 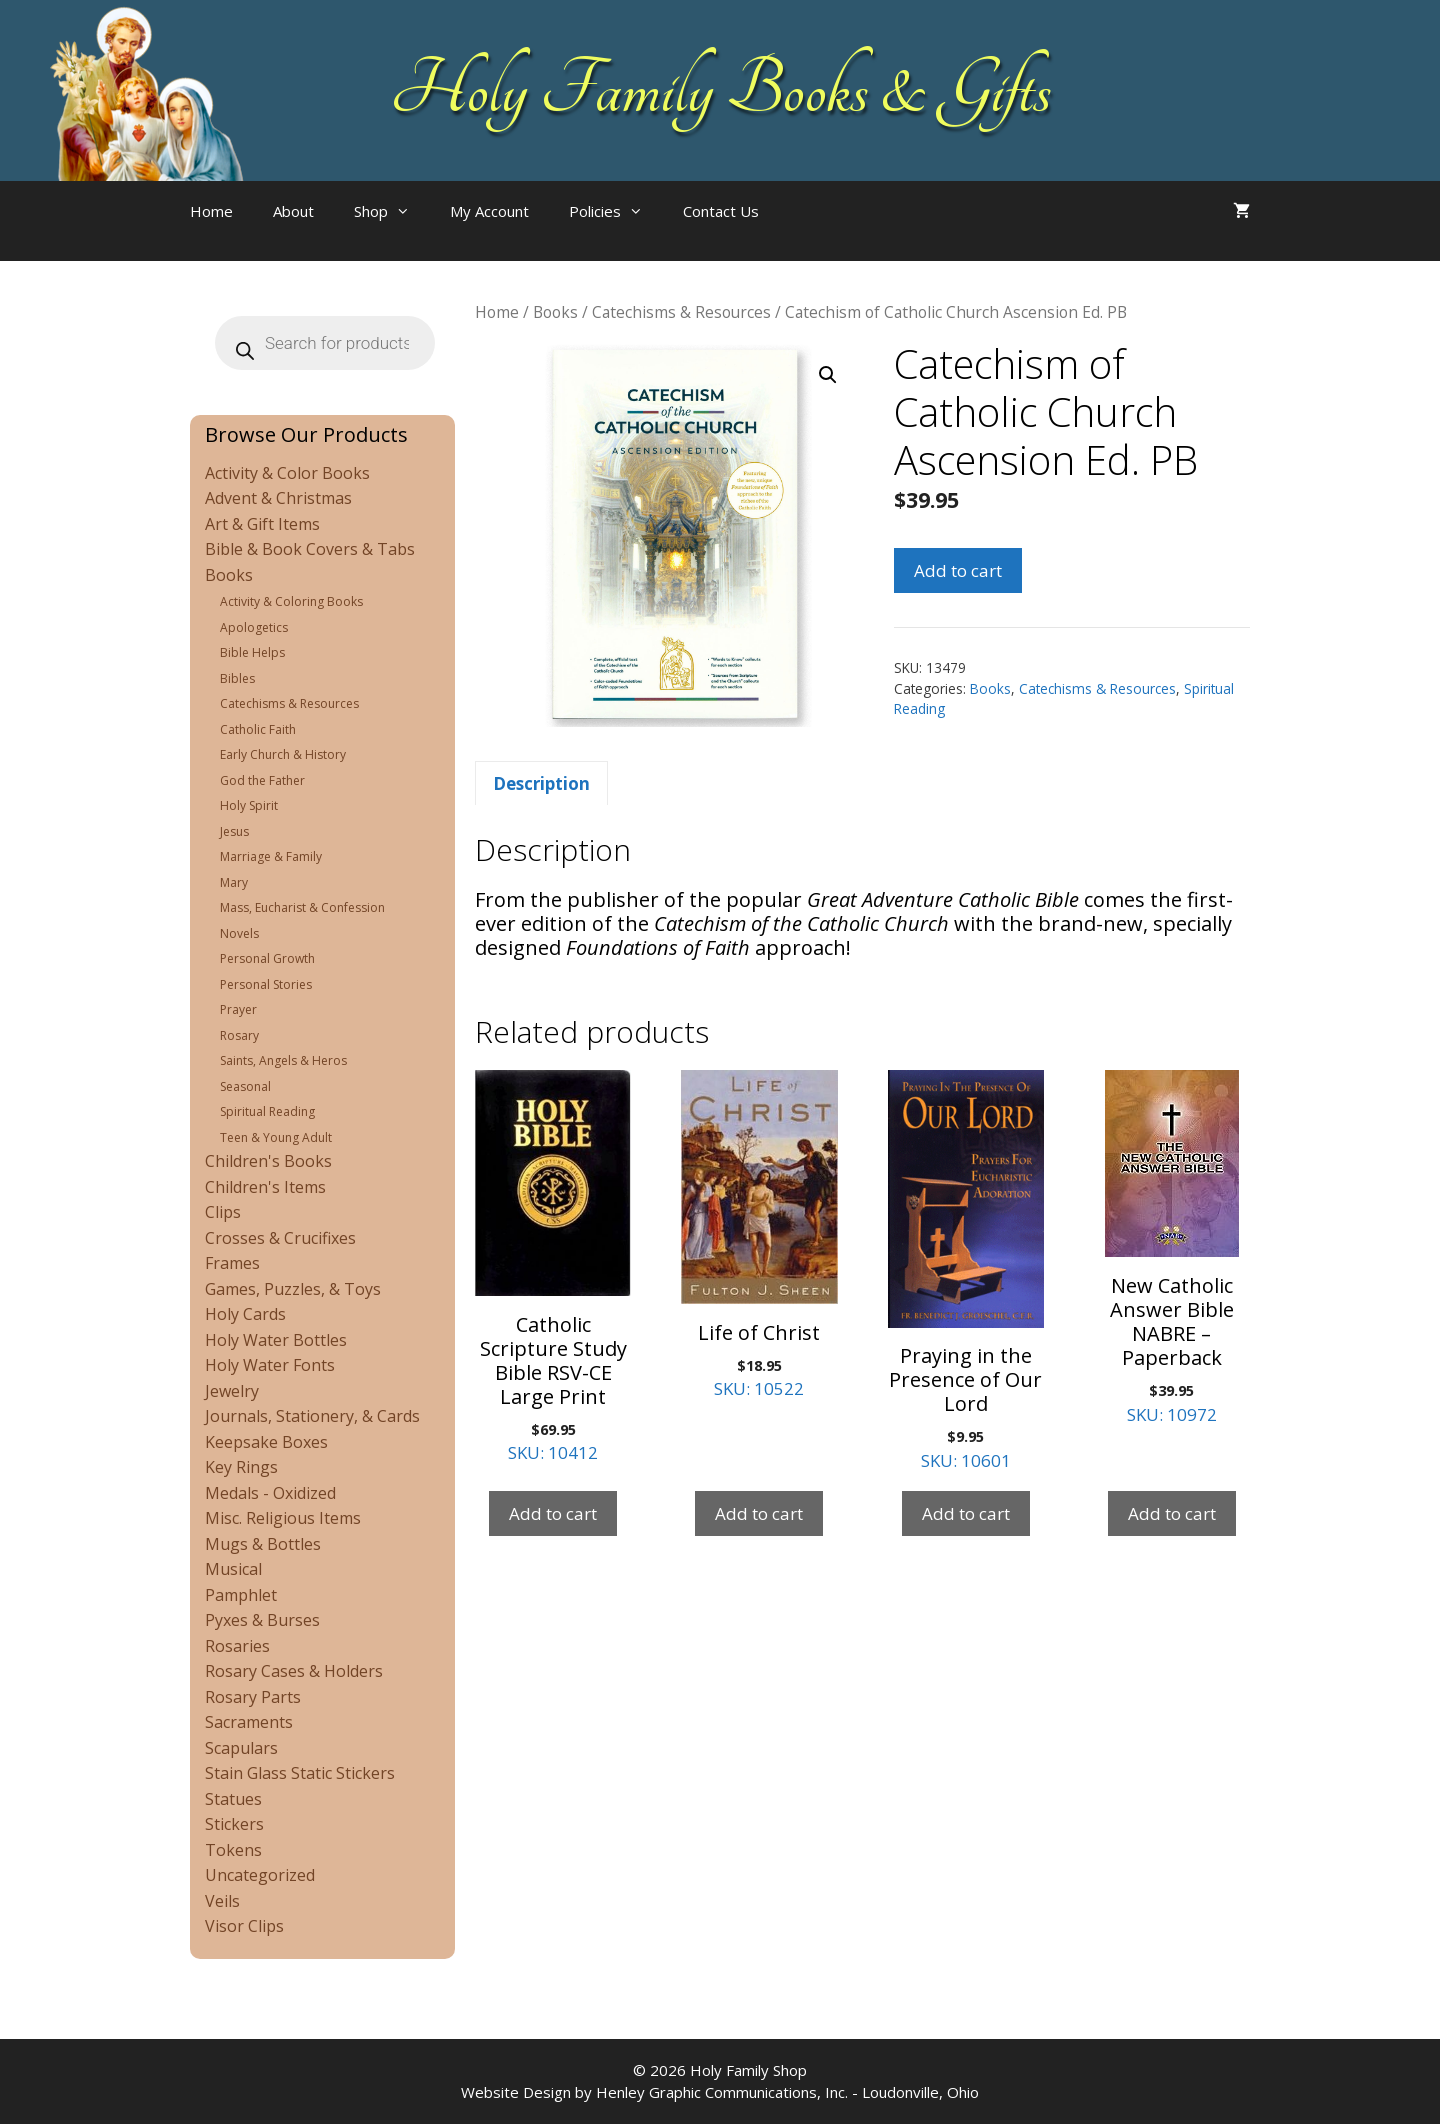 I want to click on Veils, so click(x=222, y=1901).